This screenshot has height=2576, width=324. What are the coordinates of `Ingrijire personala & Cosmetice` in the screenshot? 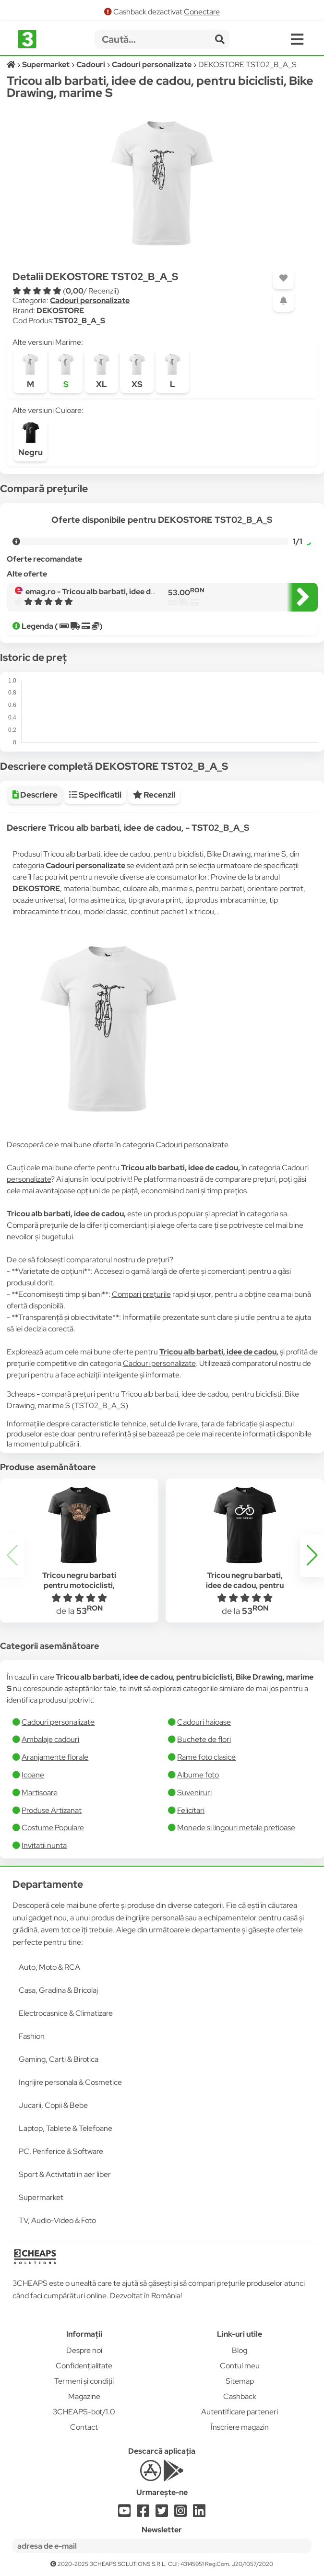 It's located at (70, 2082).